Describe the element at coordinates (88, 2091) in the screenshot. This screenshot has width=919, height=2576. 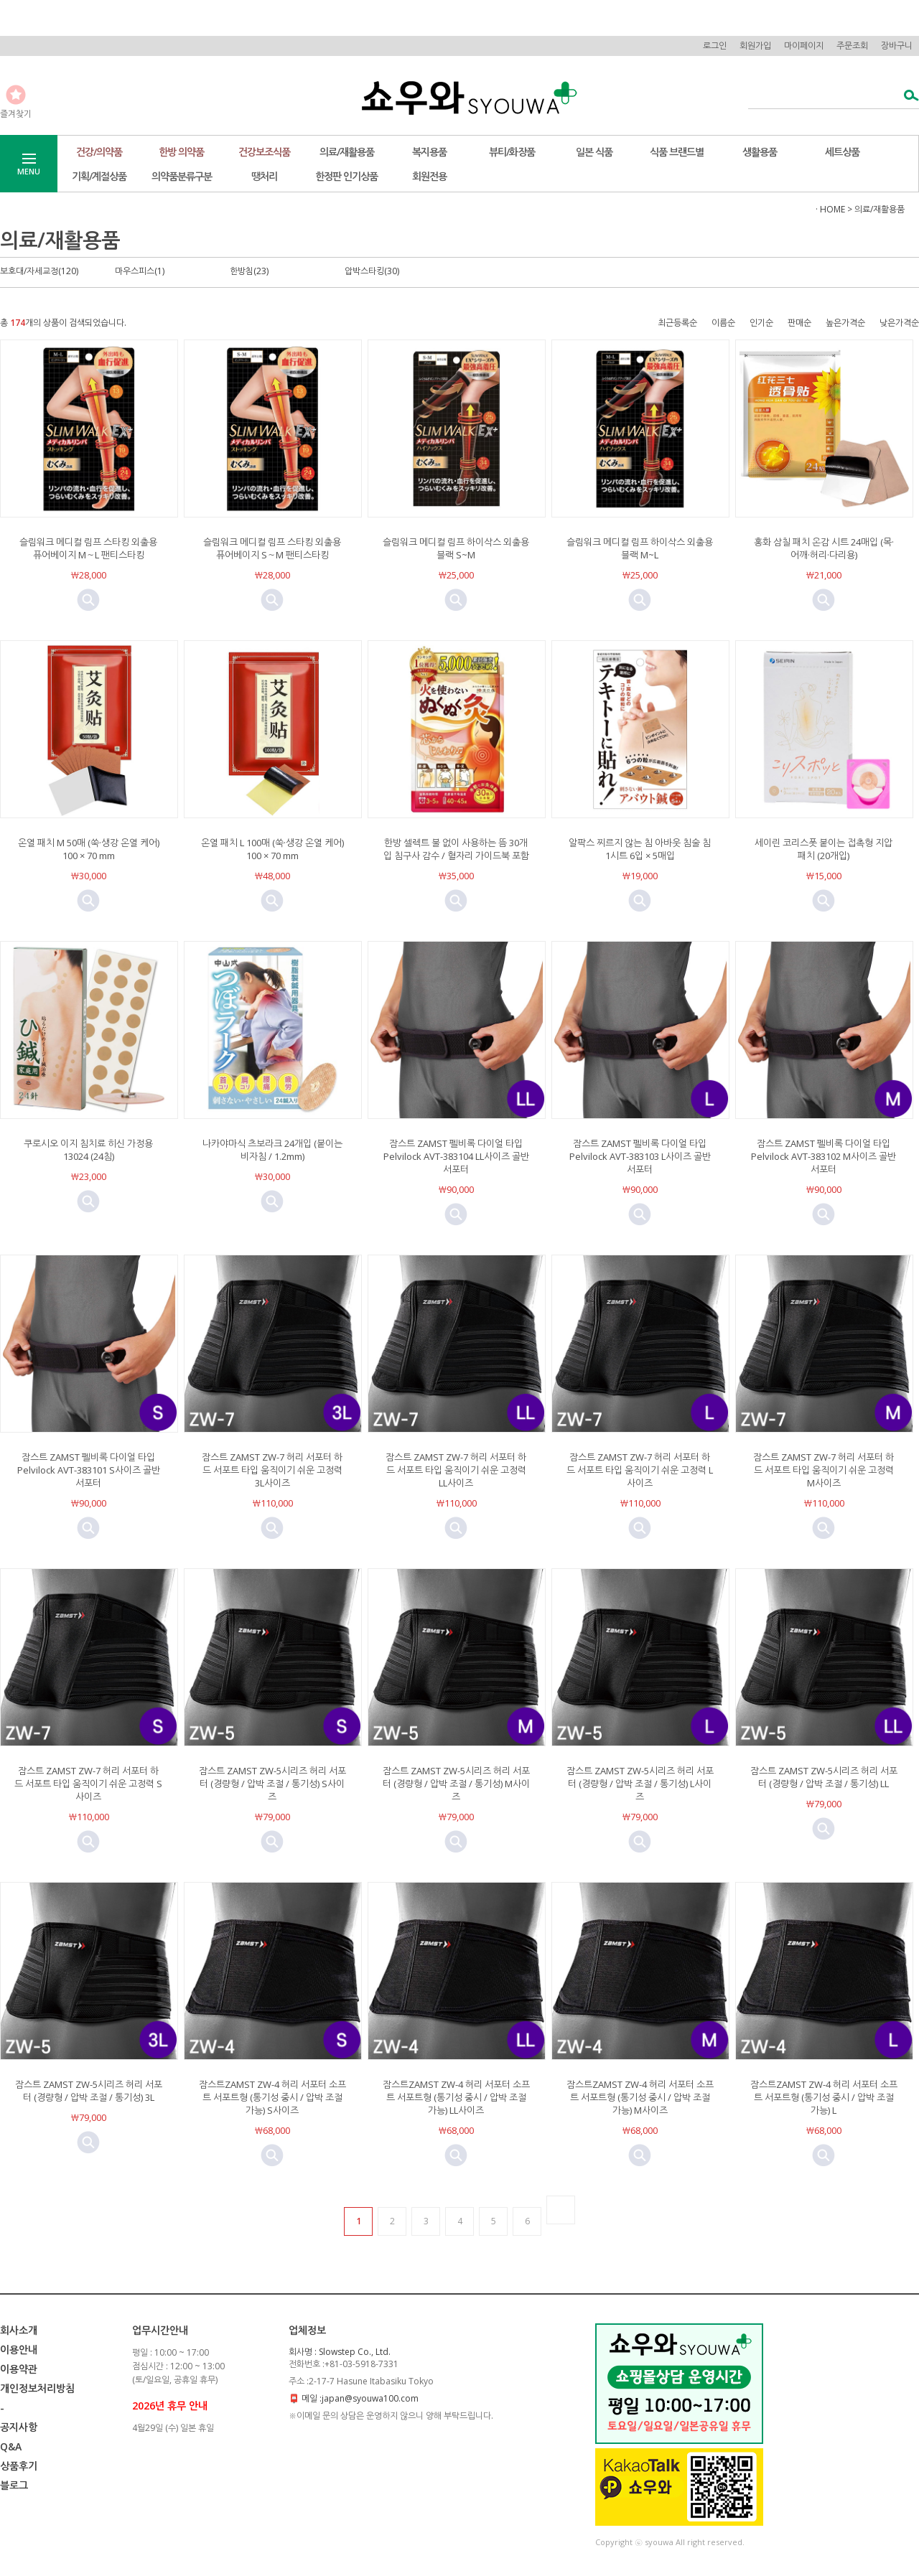
I see `잠스트 ZAMST ZW-5시리즈 허리 서포터 (경량형 / 압박 조절 / 통기성) 3L` at that location.